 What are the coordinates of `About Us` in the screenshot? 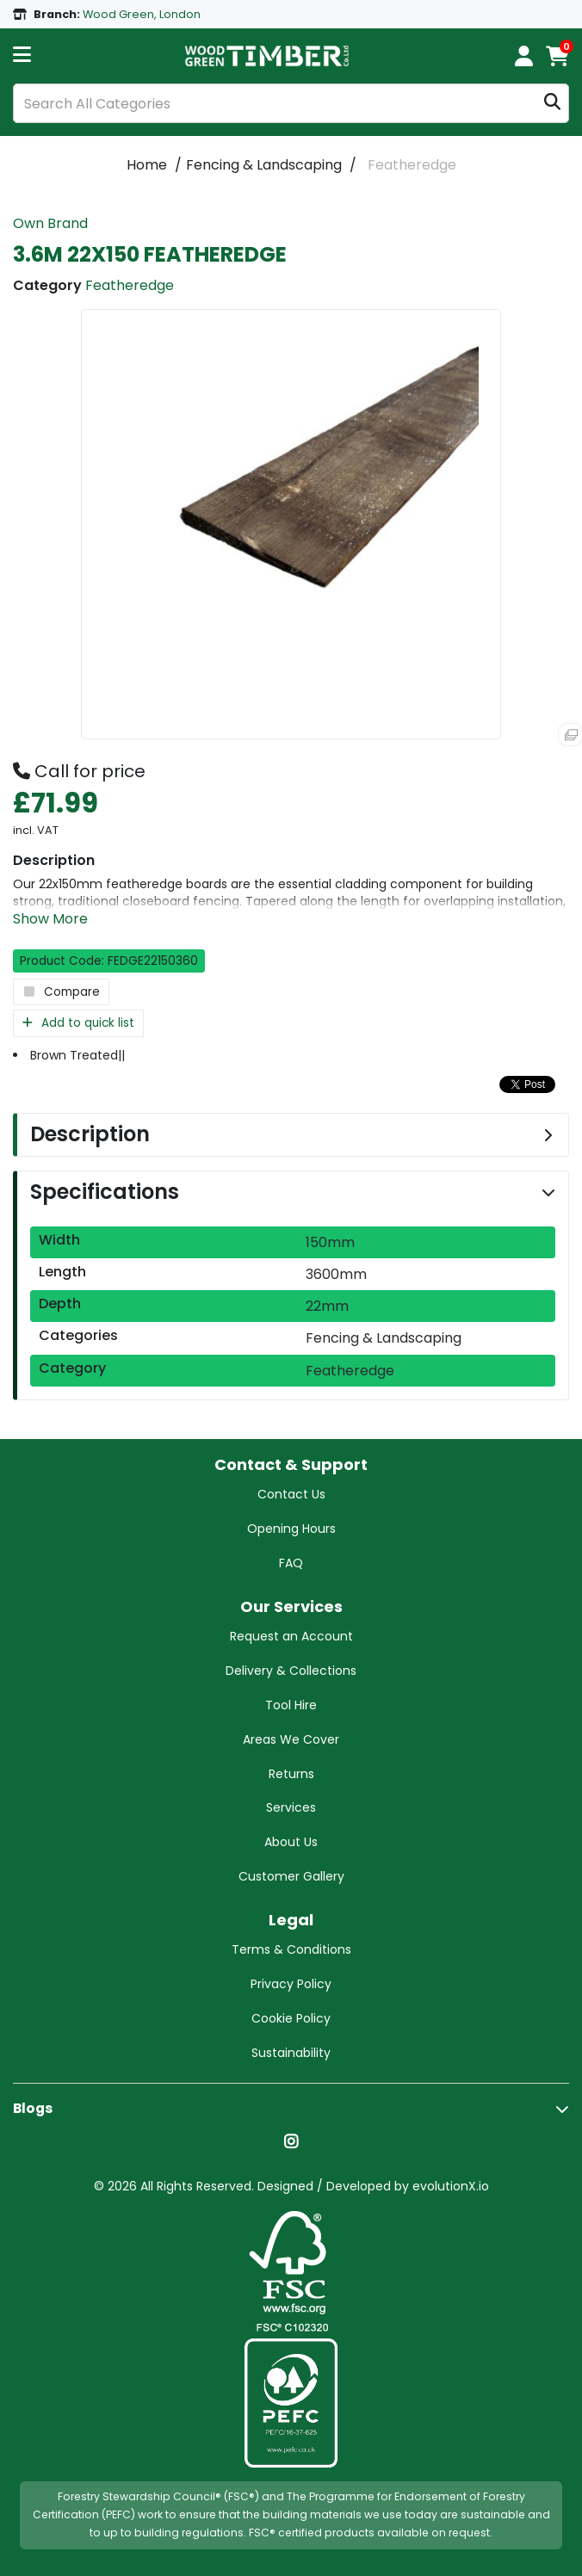 It's located at (291, 1841).